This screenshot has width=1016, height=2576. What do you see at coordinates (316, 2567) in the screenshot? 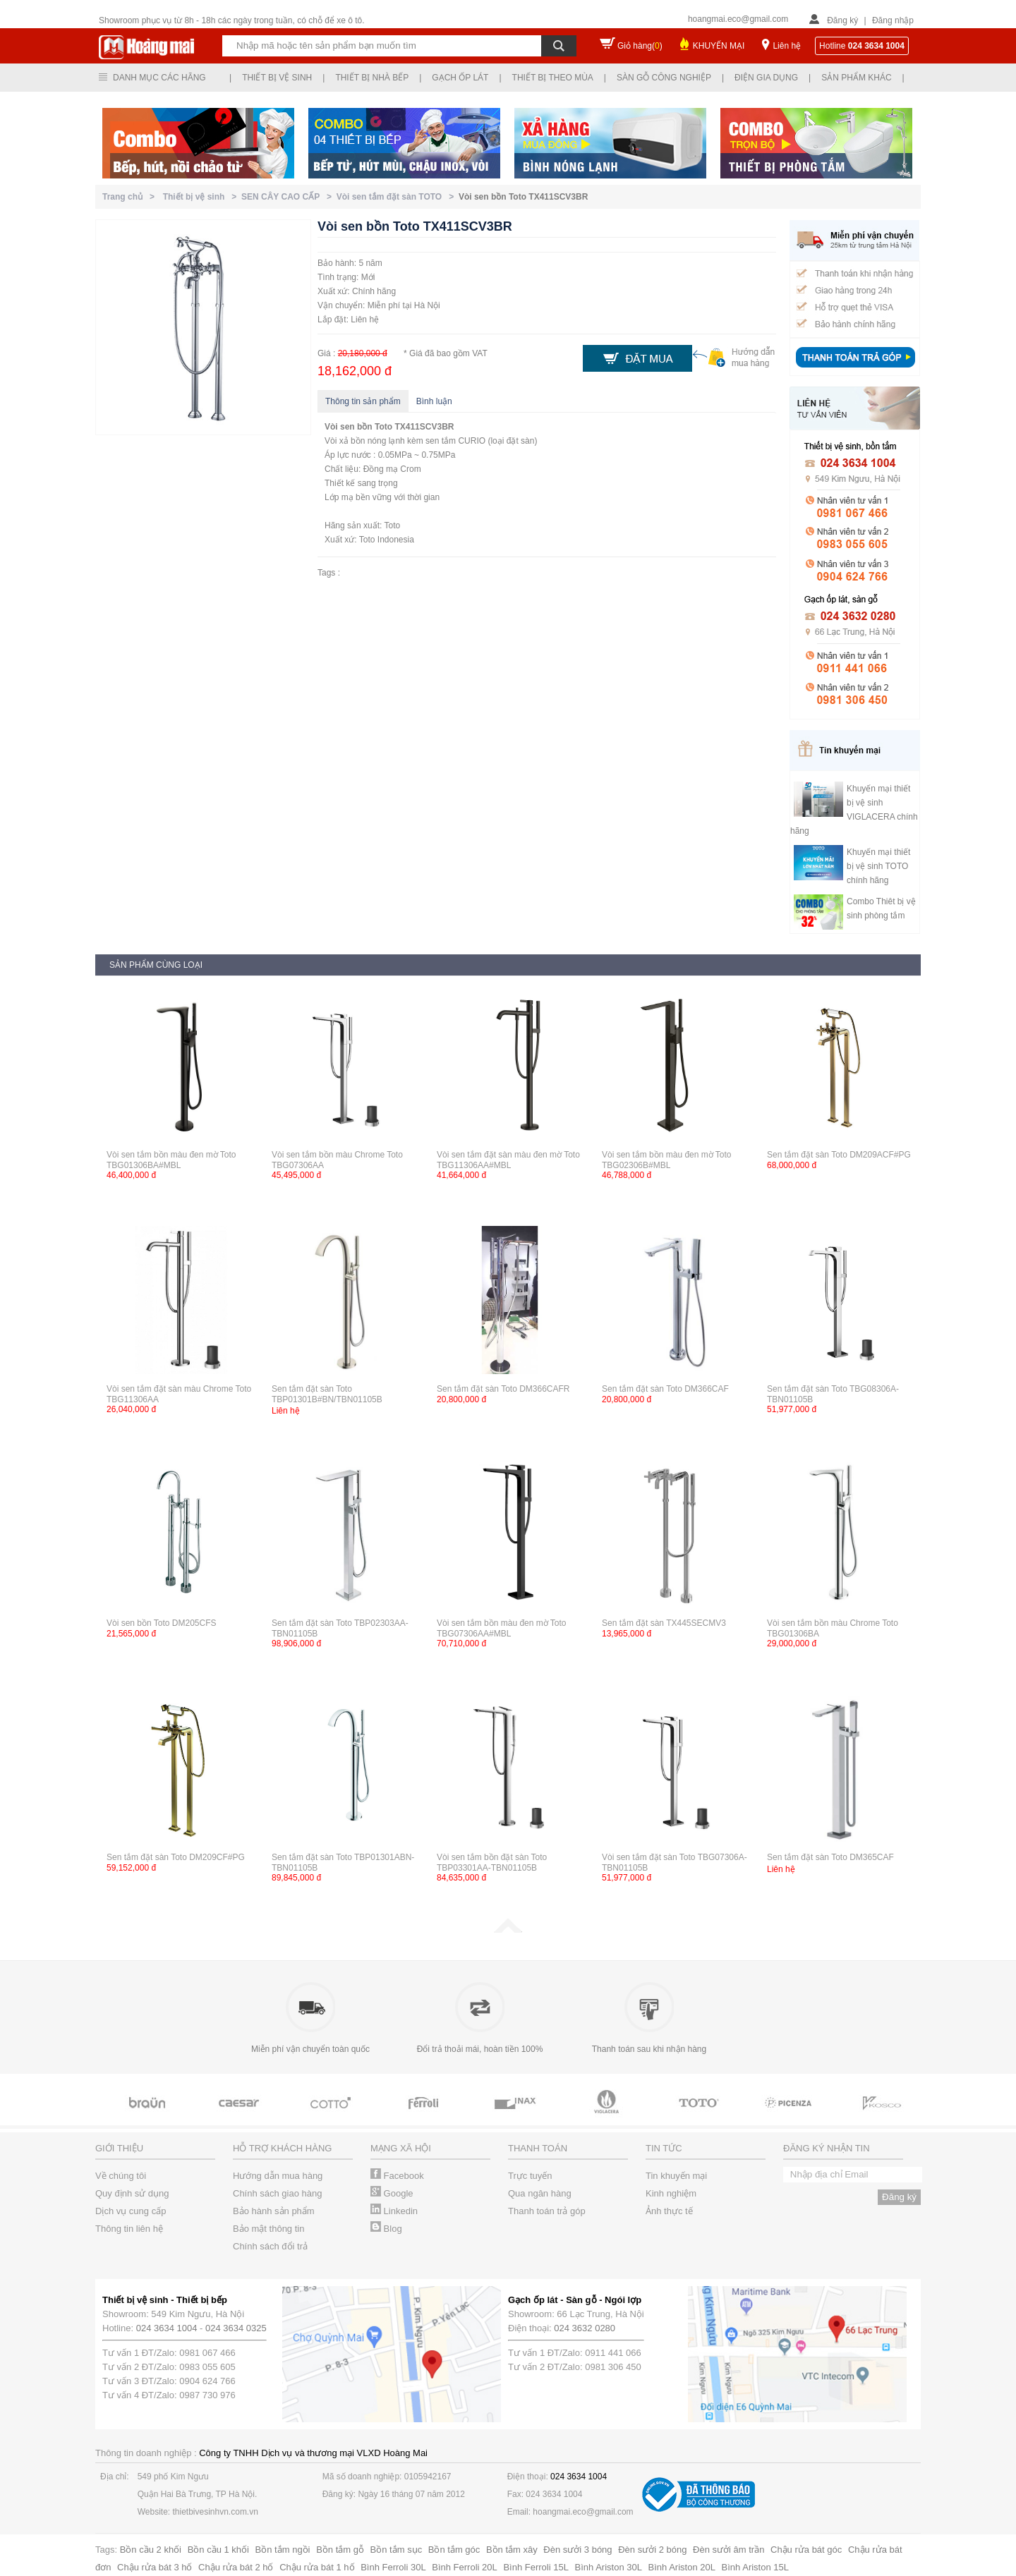
I see `Chậu rửa bát 1 hố` at bounding box center [316, 2567].